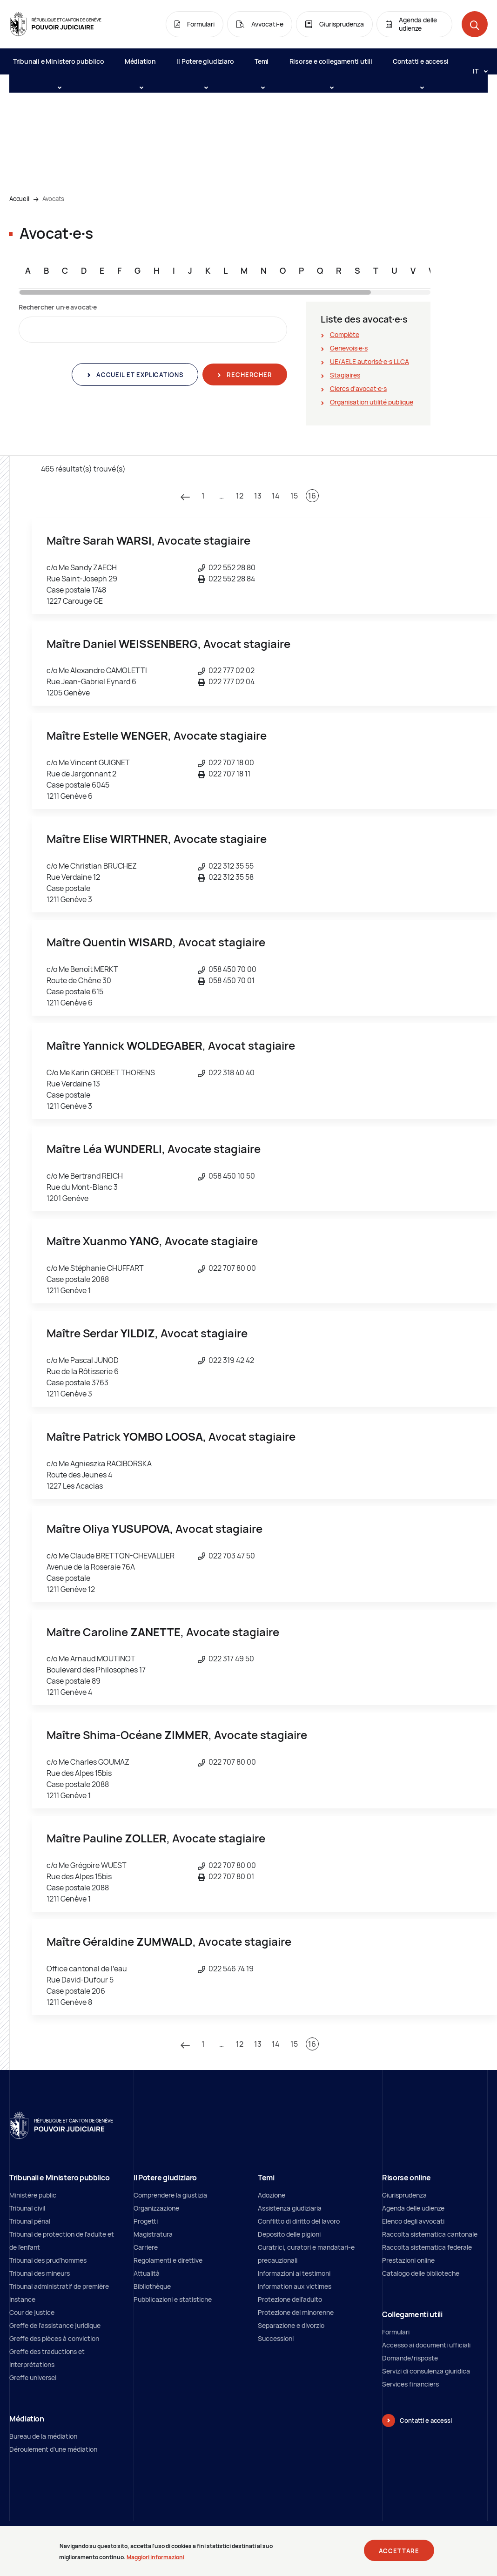  What do you see at coordinates (55, 2325) in the screenshot?
I see `Greffe de l'assistance juridique` at bounding box center [55, 2325].